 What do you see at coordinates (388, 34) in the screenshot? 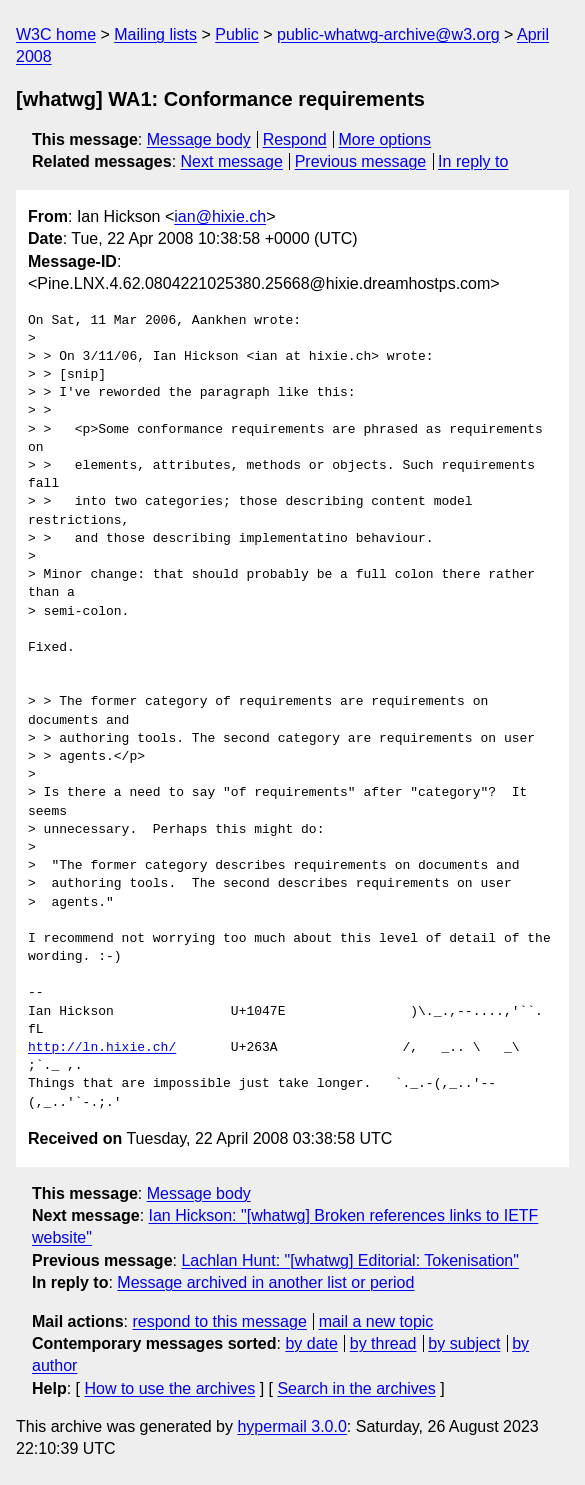
I see `public-whatwg-archive@w3.org` at bounding box center [388, 34].